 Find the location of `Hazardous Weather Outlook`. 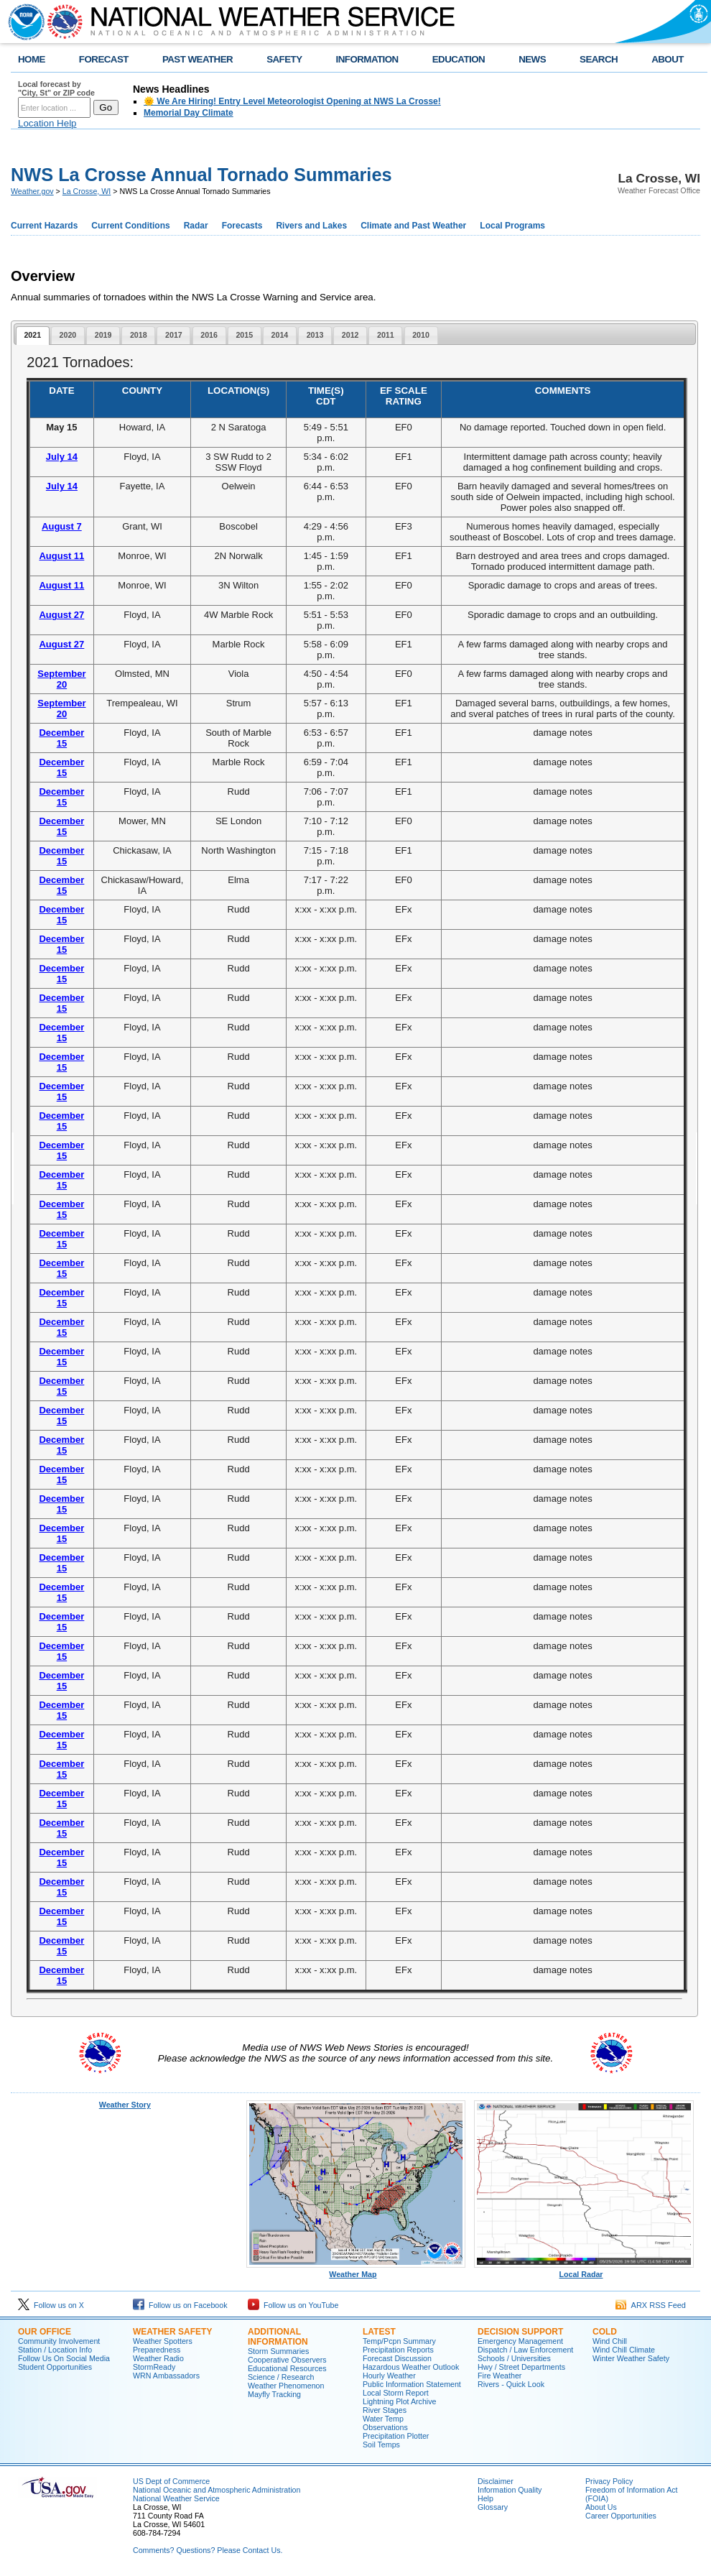

Hazardous Weather Outlook is located at coordinates (411, 2367).